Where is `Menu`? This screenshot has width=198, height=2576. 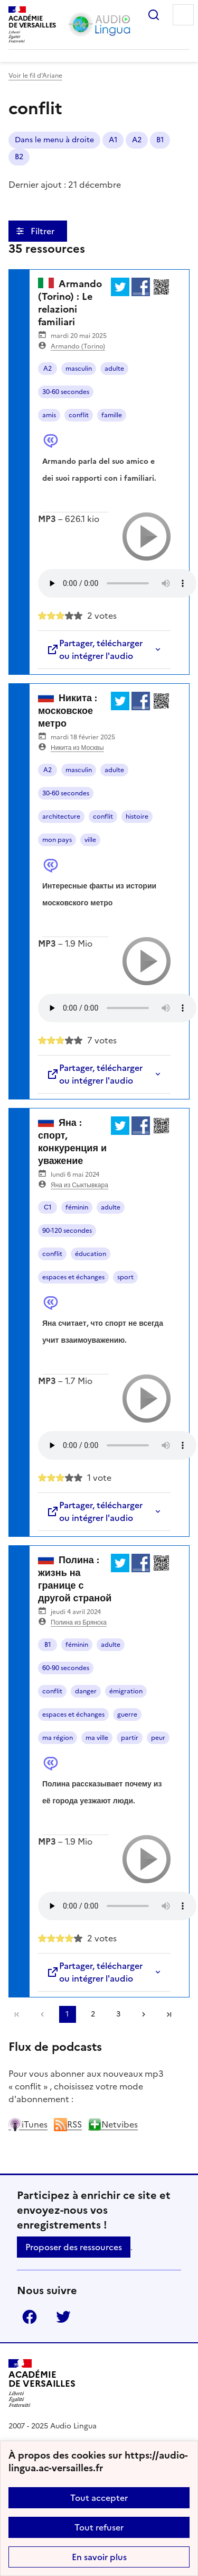
Menu is located at coordinates (183, 14).